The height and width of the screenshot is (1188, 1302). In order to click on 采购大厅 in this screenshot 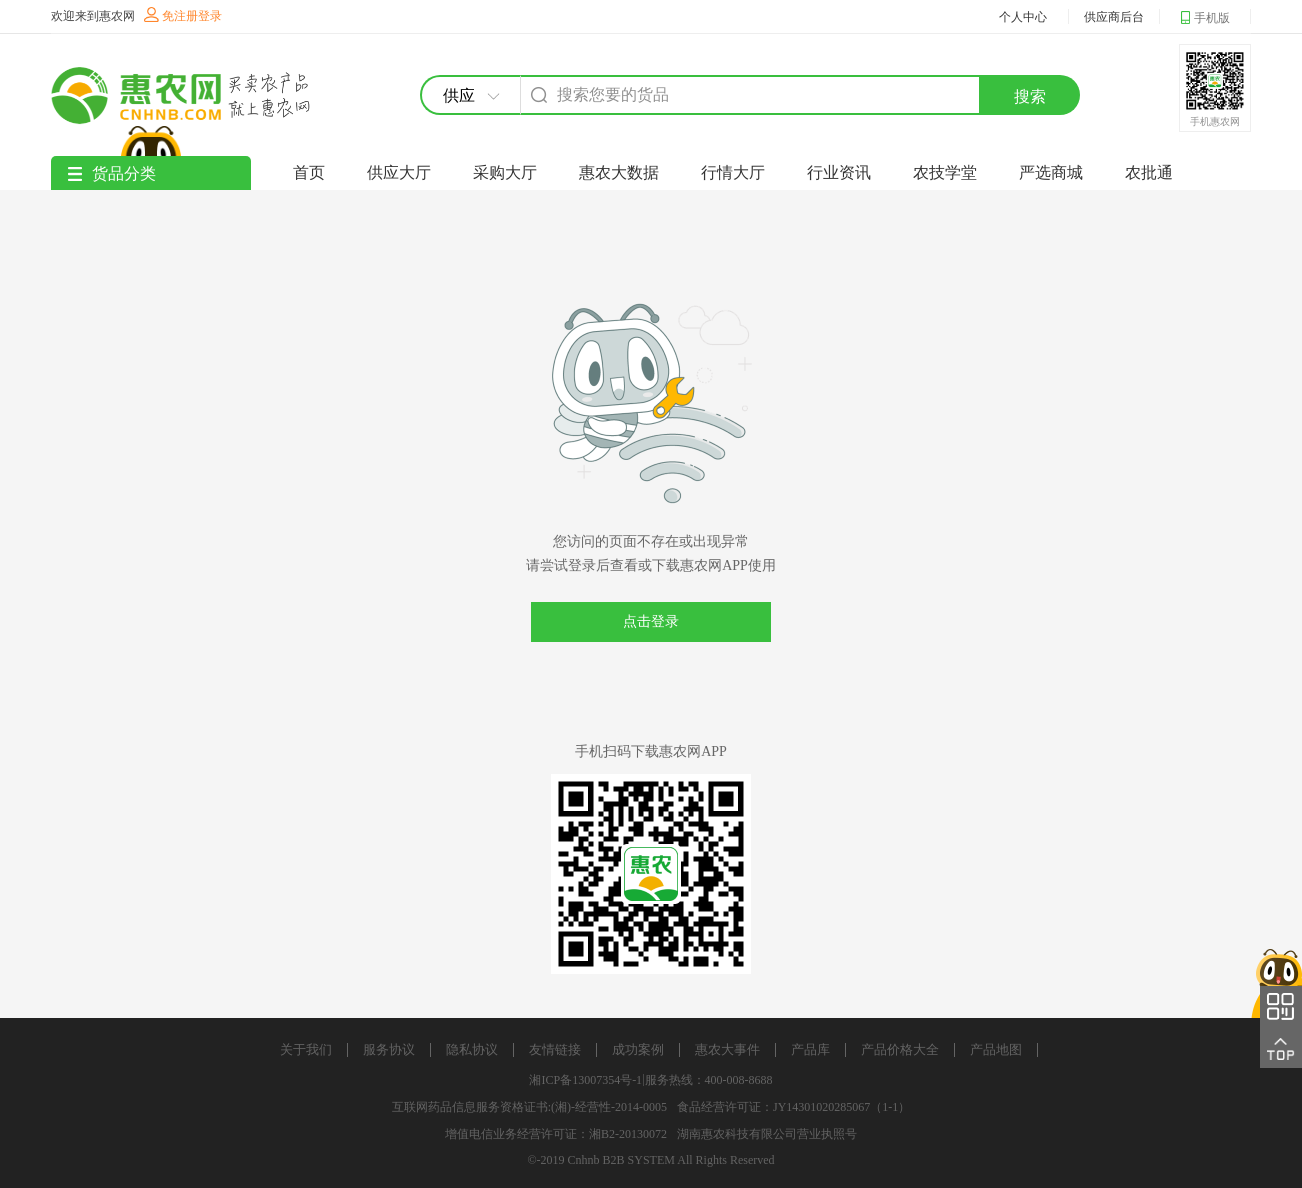, I will do `click(505, 172)`.